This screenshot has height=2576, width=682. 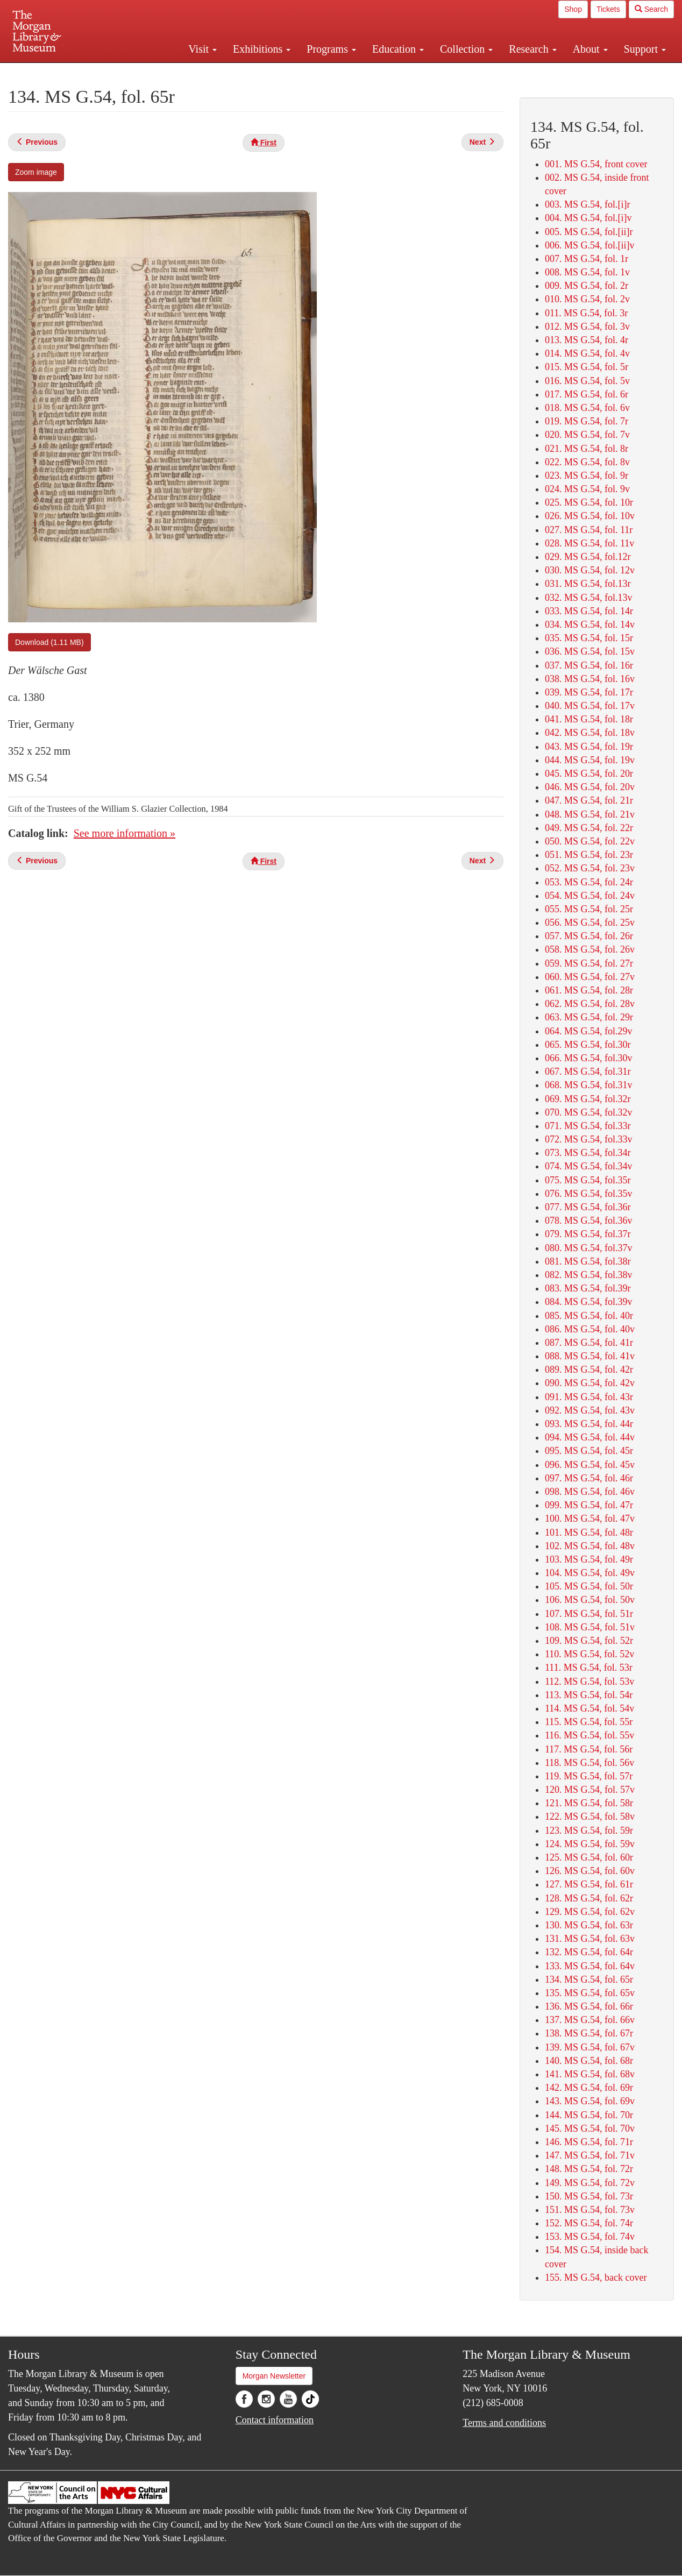 I want to click on 139. MS G.54, fol. 67v, so click(x=590, y=2047).